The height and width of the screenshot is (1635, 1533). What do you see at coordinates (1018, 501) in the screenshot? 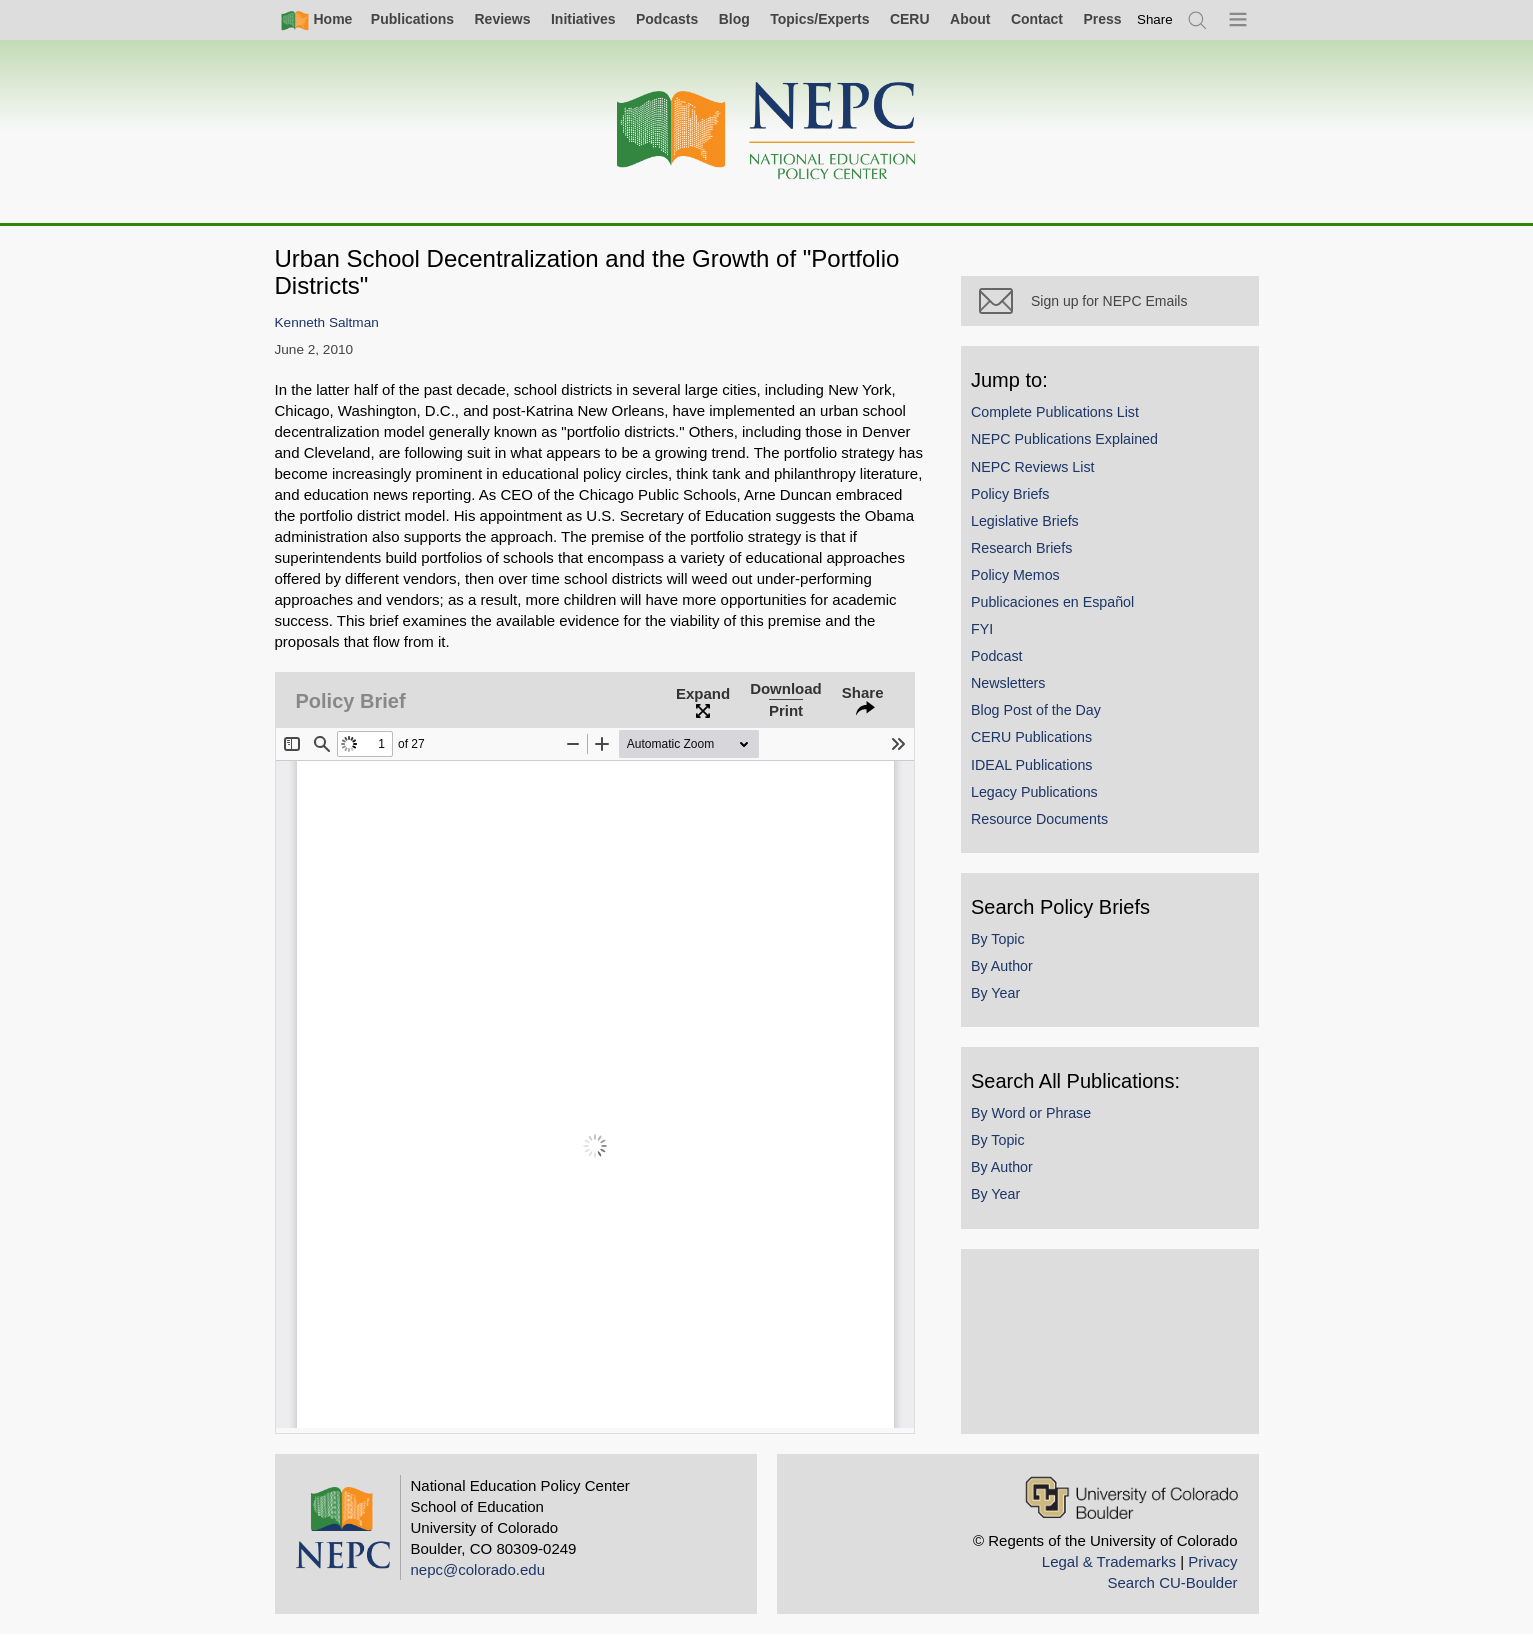
I see `Policy Briefs` at bounding box center [1018, 501].